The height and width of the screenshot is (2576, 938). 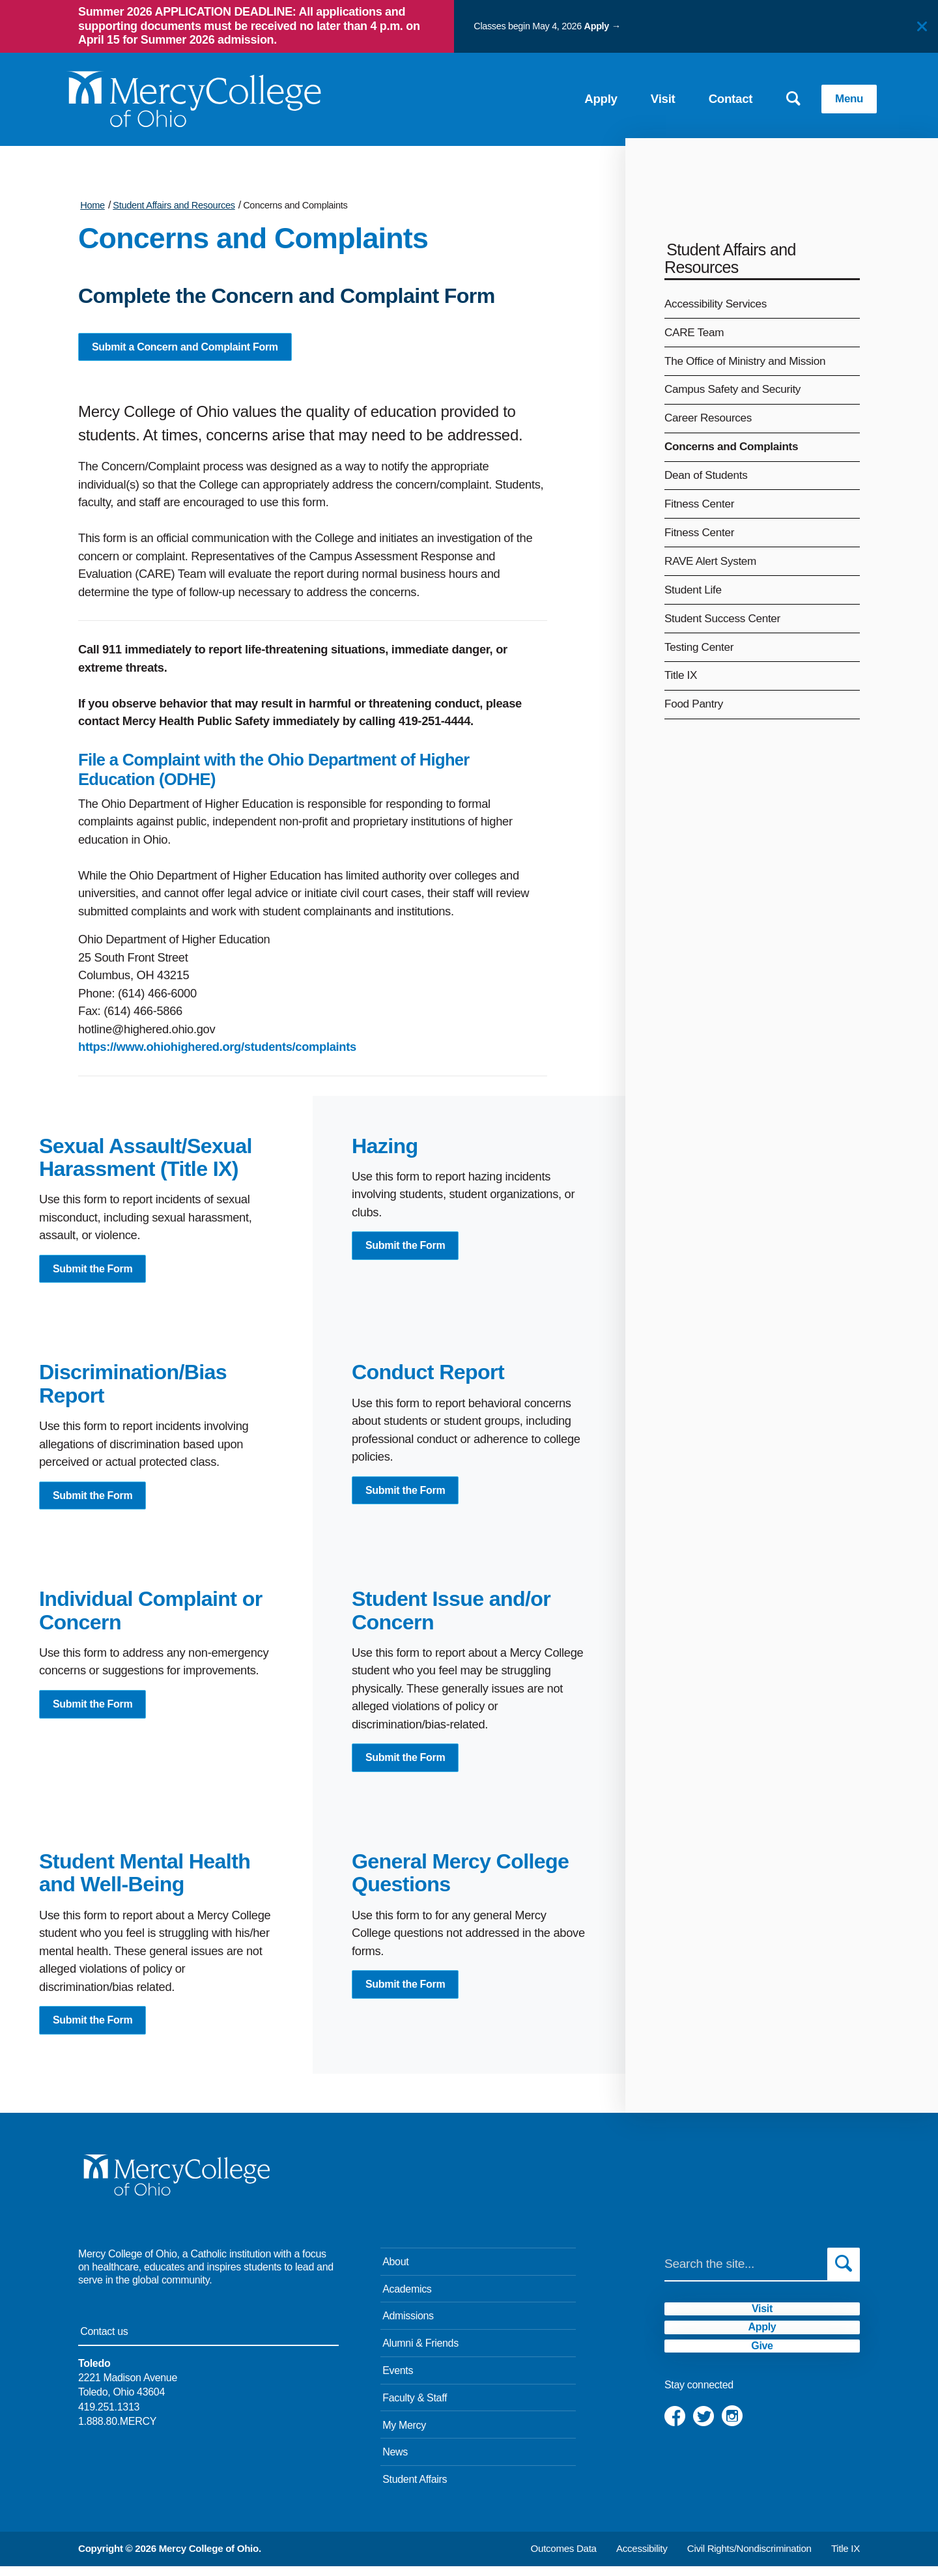 What do you see at coordinates (722, 618) in the screenshot?
I see `Student Success Center` at bounding box center [722, 618].